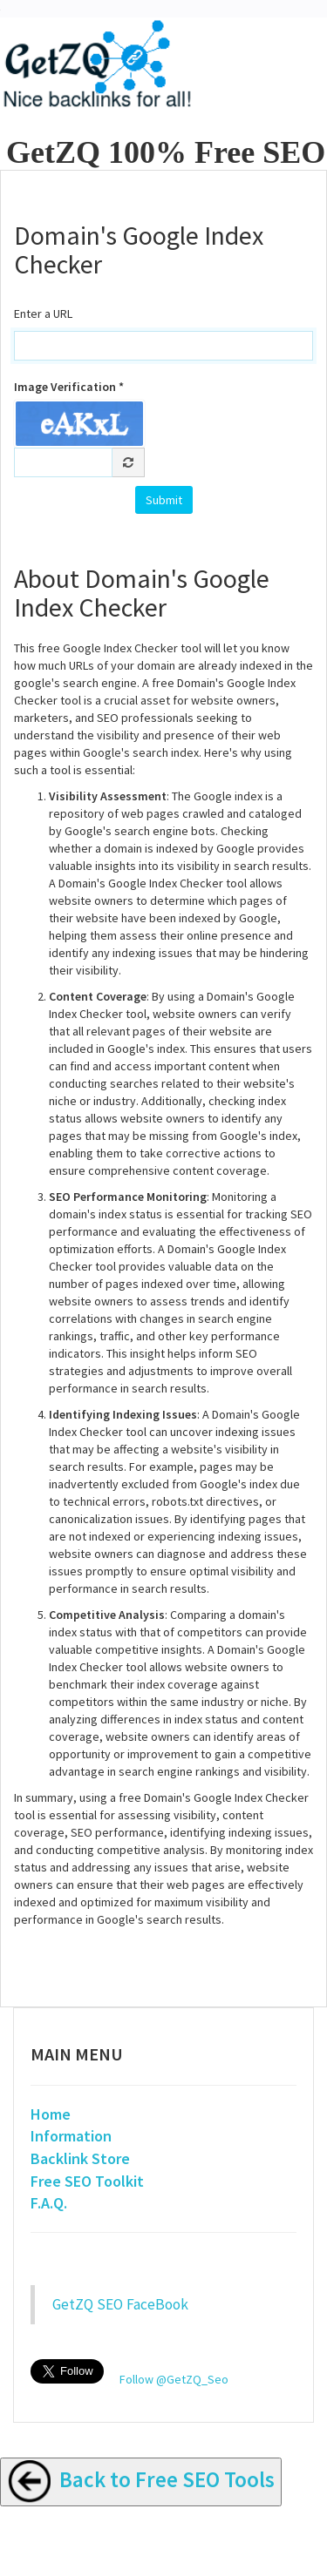 The image size is (327, 2576). What do you see at coordinates (49, 2203) in the screenshot?
I see `F.A.Q.` at bounding box center [49, 2203].